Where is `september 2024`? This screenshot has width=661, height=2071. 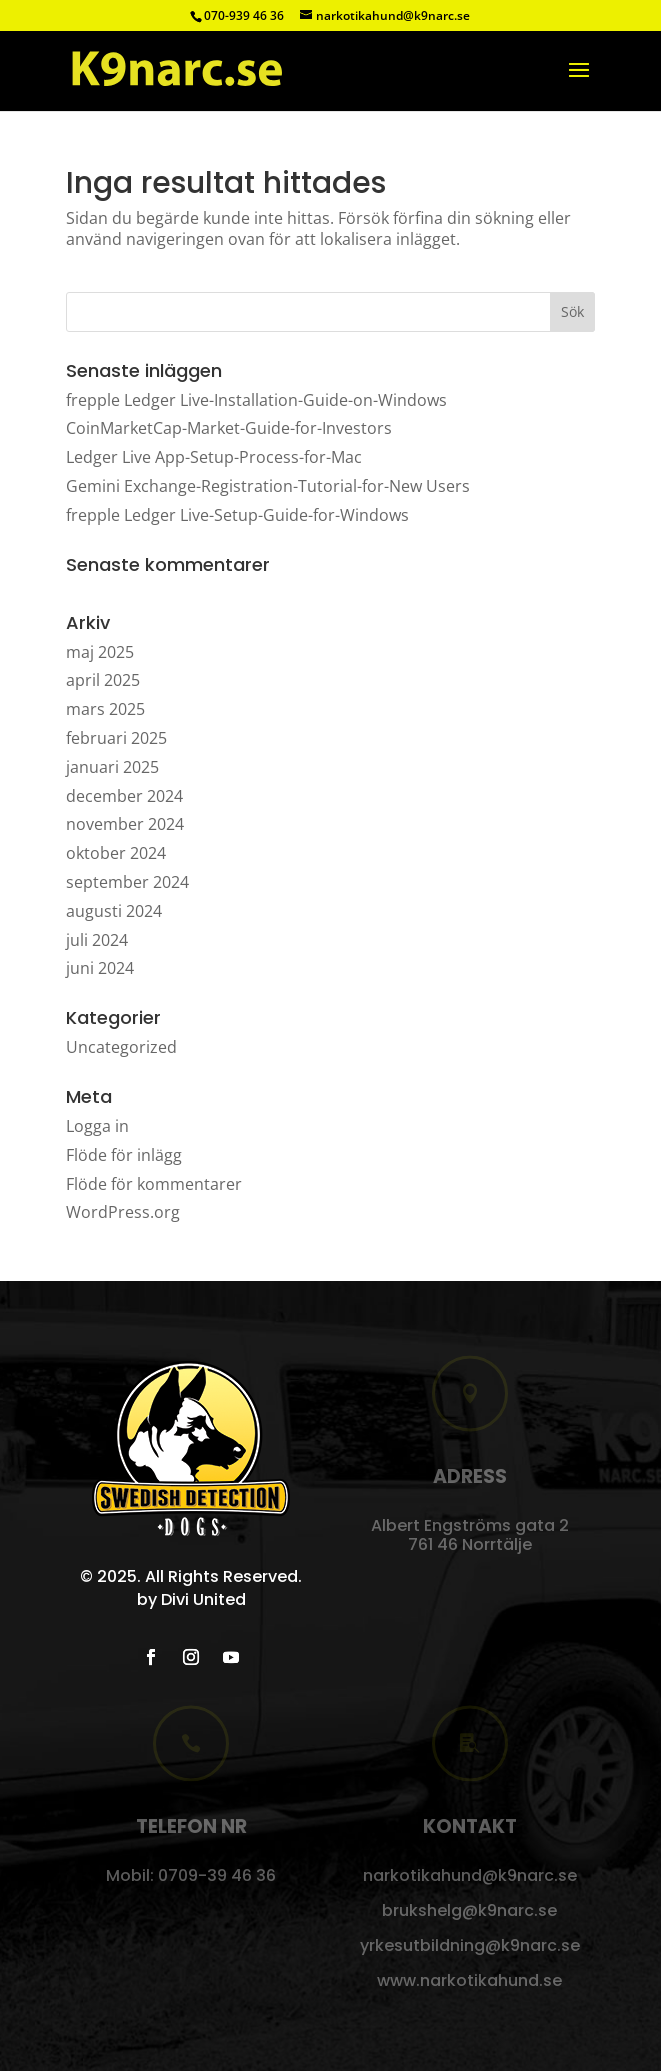 september 2024 is located at coordinates (127, 882).